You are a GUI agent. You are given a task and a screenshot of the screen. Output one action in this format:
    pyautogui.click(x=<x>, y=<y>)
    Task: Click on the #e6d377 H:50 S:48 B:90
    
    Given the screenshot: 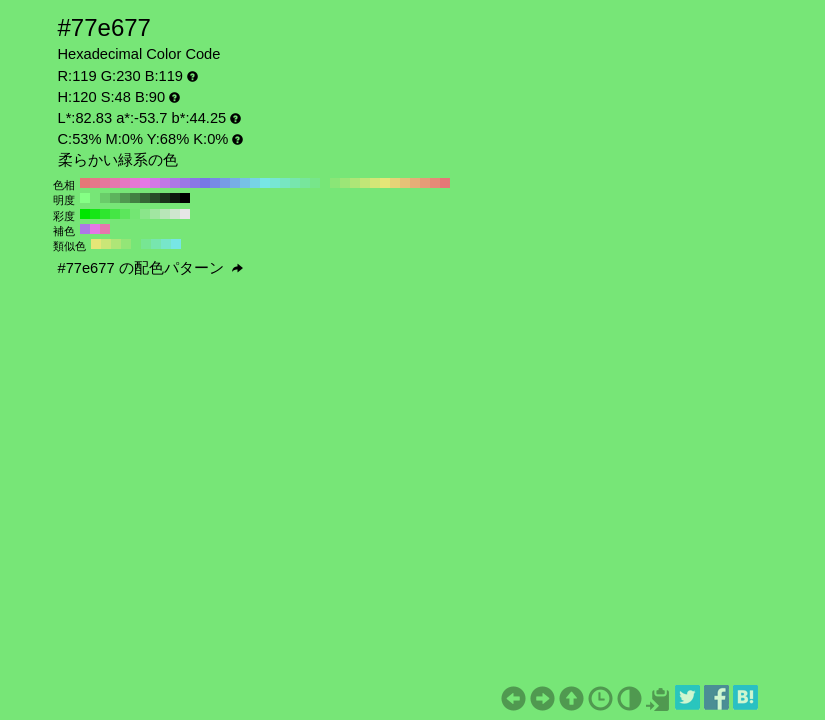 What is the action you would take?
    pyautogui.click(x=395, y=183)
    